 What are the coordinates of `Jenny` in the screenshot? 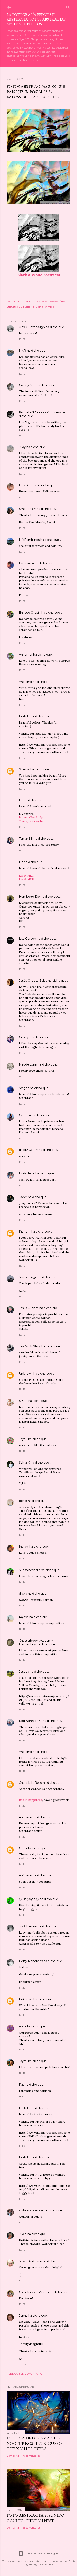 It's located at (23, 2315).